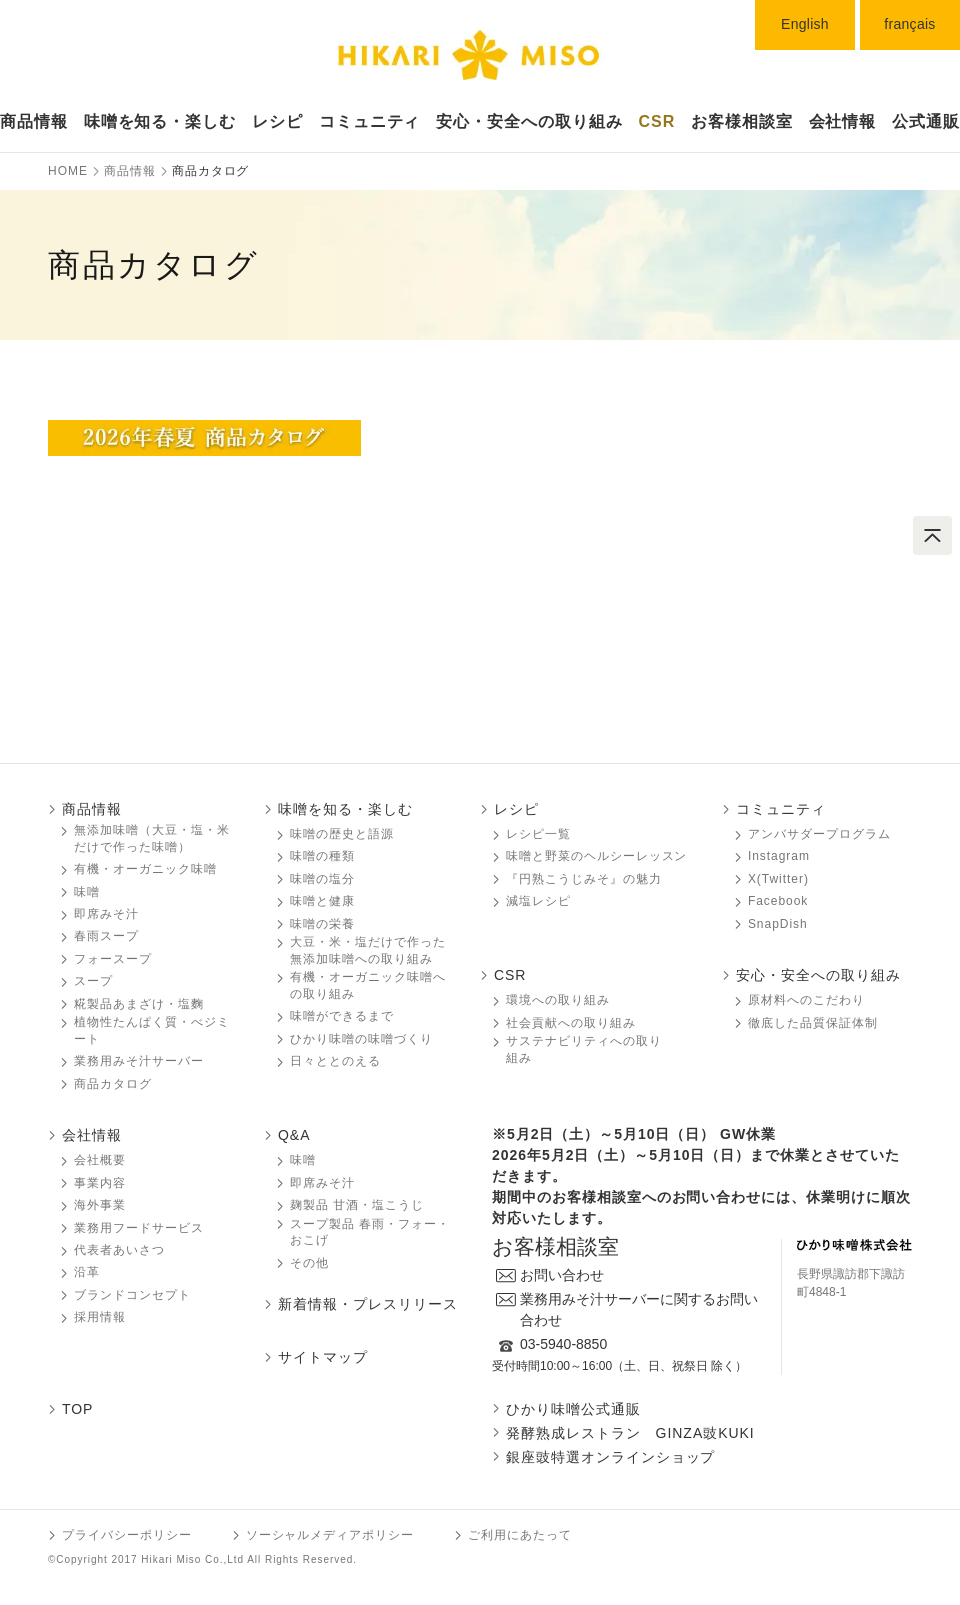 Image resolution: width=960 pixels, height=1605 pixels. Describe the element at coordinates (322, 901) in the screenshot. I see `味噌󠄀󠄀󠄀と健康` at that location.